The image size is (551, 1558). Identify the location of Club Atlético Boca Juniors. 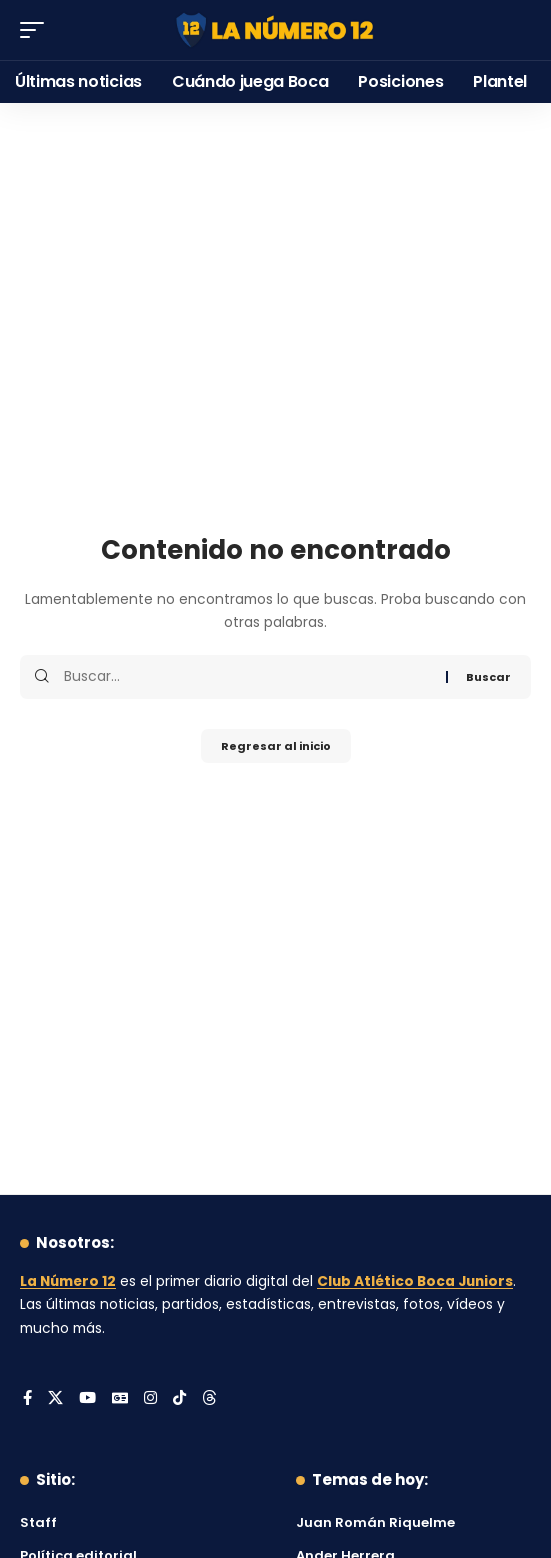
(415, 1281).